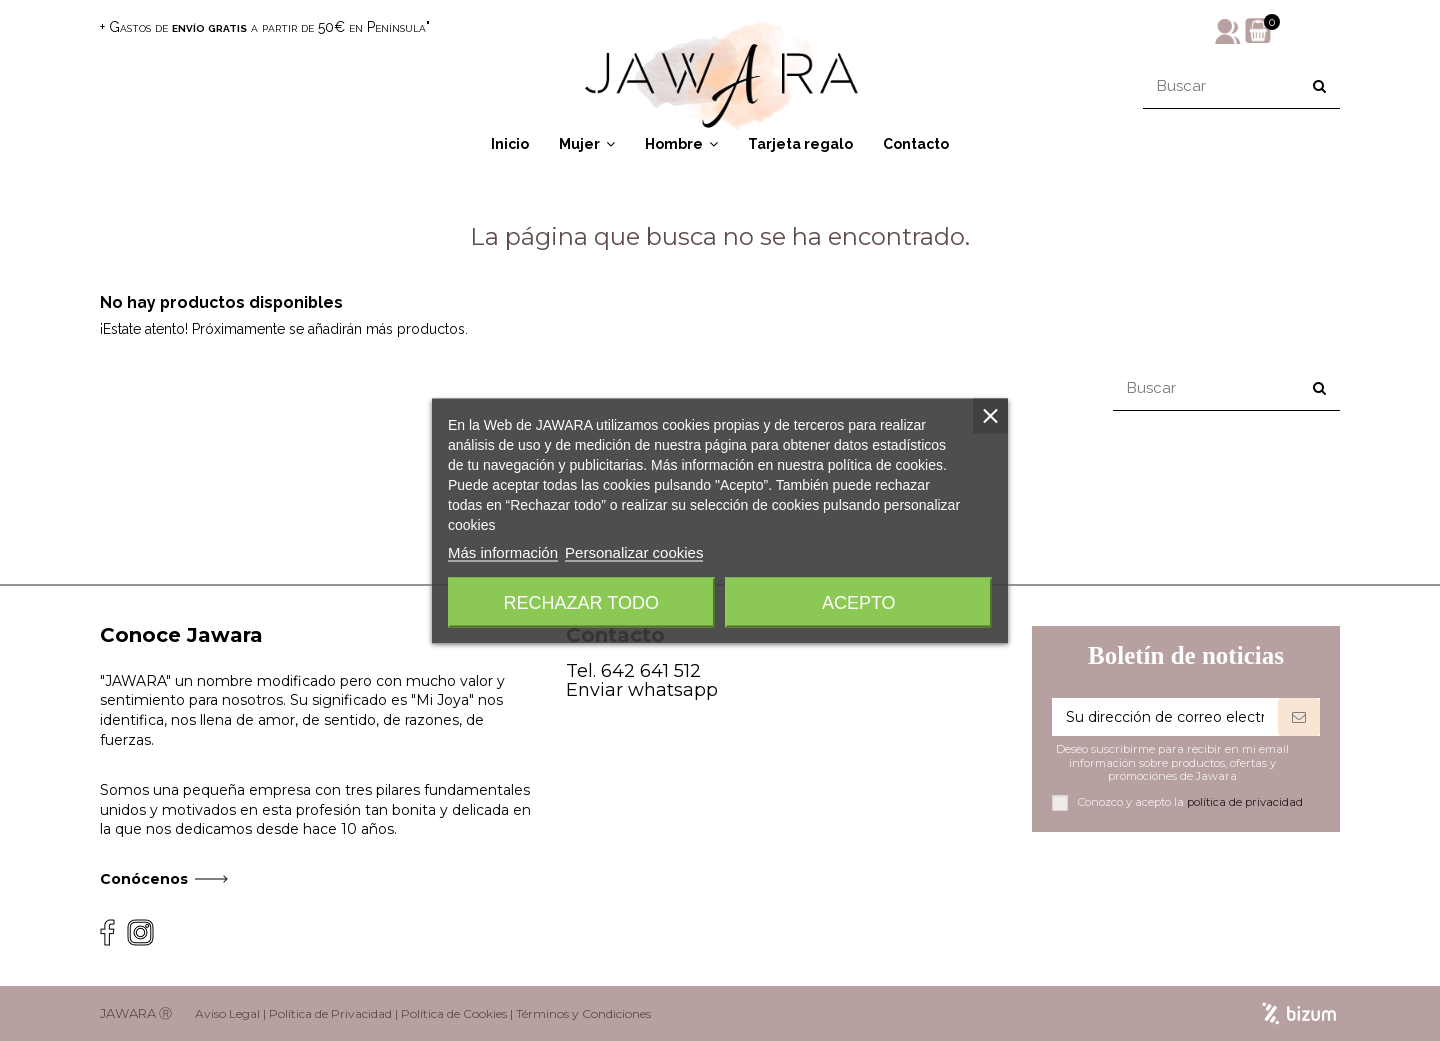 This screenshot has width=1440, height=1041. I want to click on Acepto, so click(859, 602).